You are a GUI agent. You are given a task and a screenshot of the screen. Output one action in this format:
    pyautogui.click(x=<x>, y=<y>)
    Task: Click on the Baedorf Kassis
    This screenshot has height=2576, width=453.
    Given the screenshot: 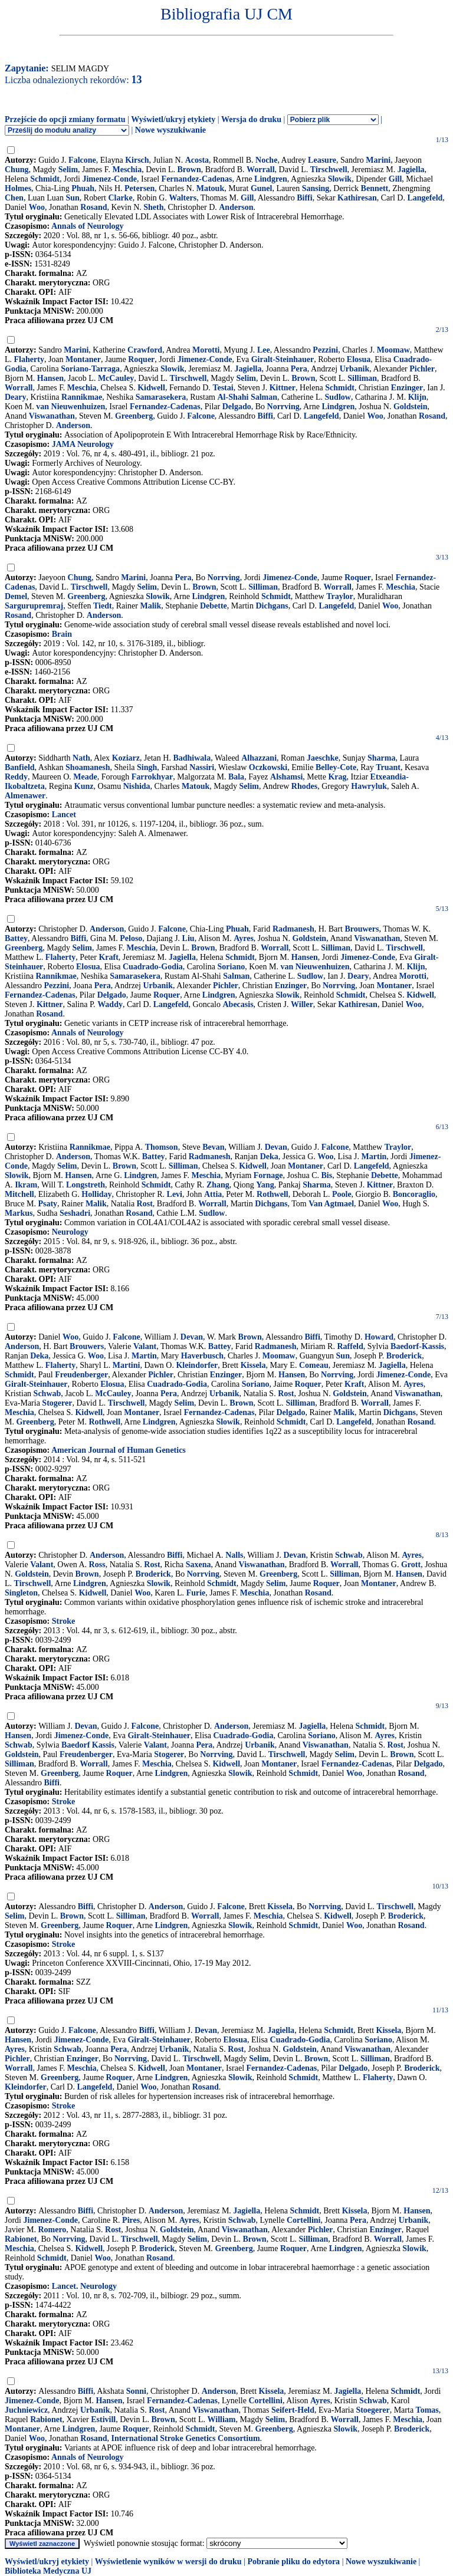 What is the action you would take?
    pyautogui.click(x=87, y=1745)
    